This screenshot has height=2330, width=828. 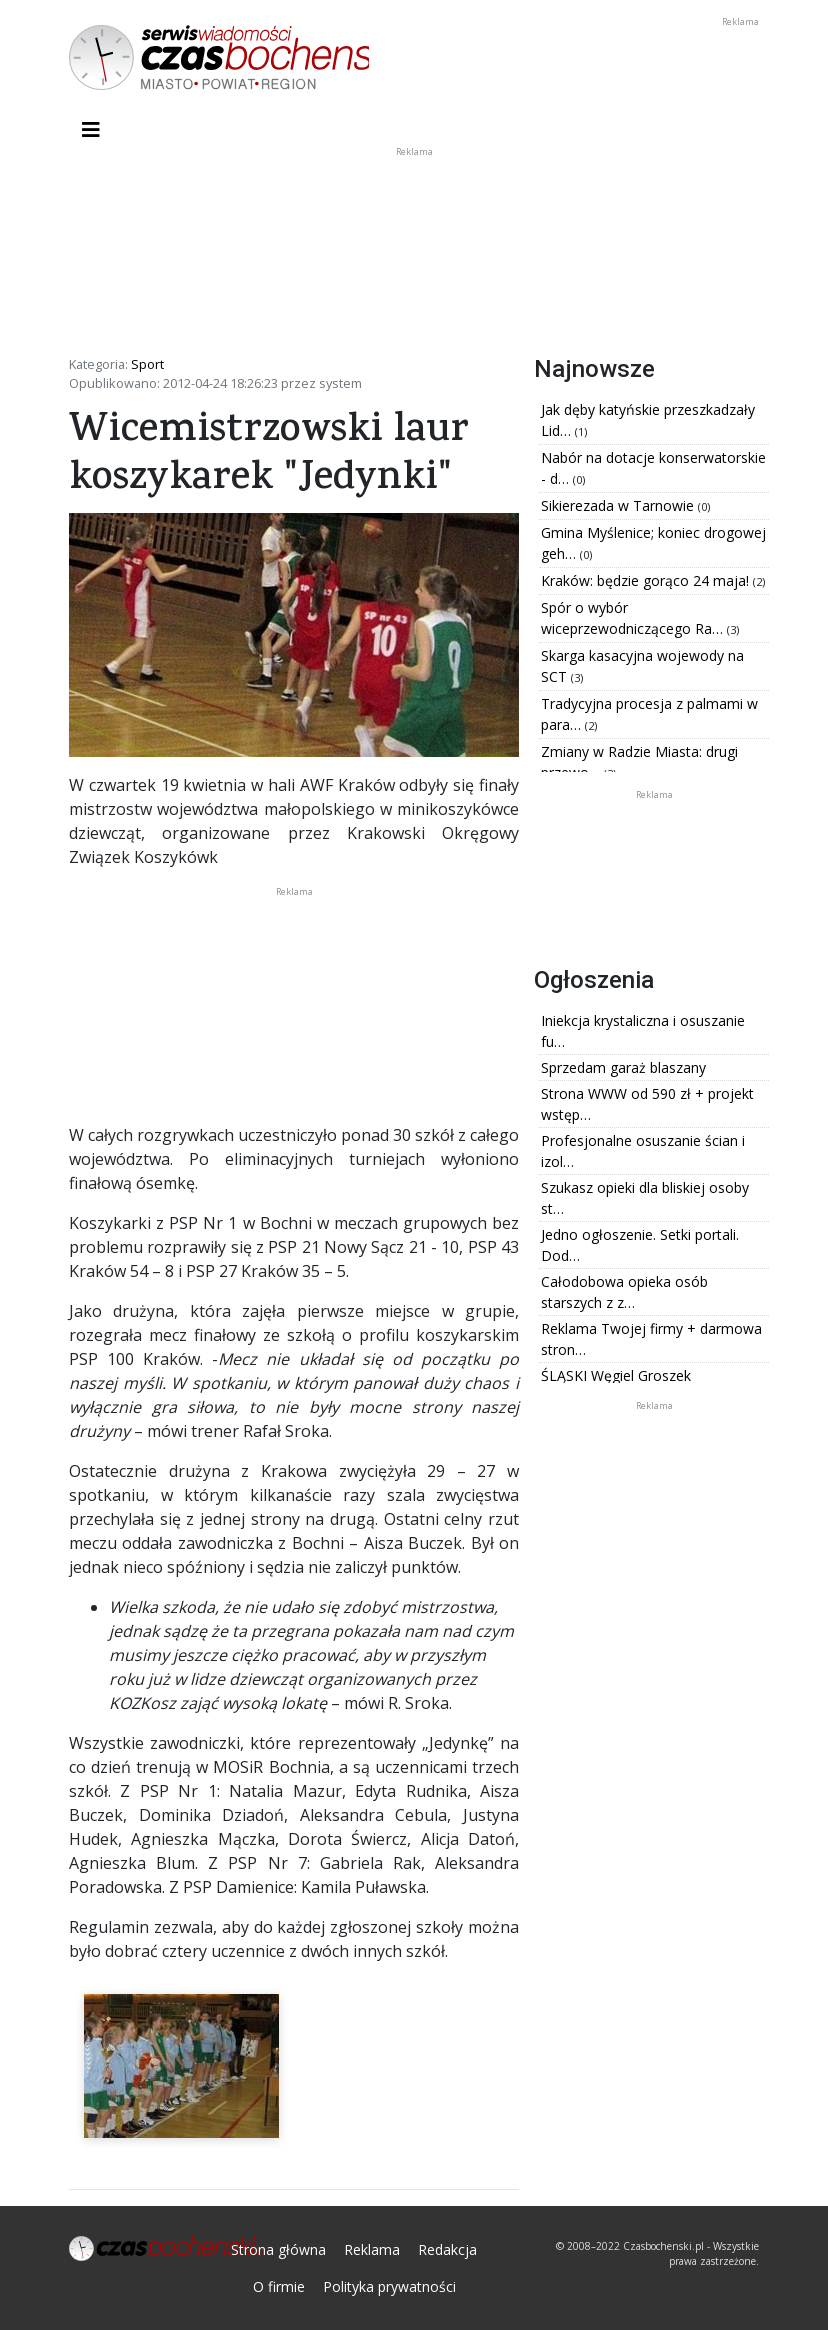 I want to click on Redakcja, so click(x=447, y=2249).